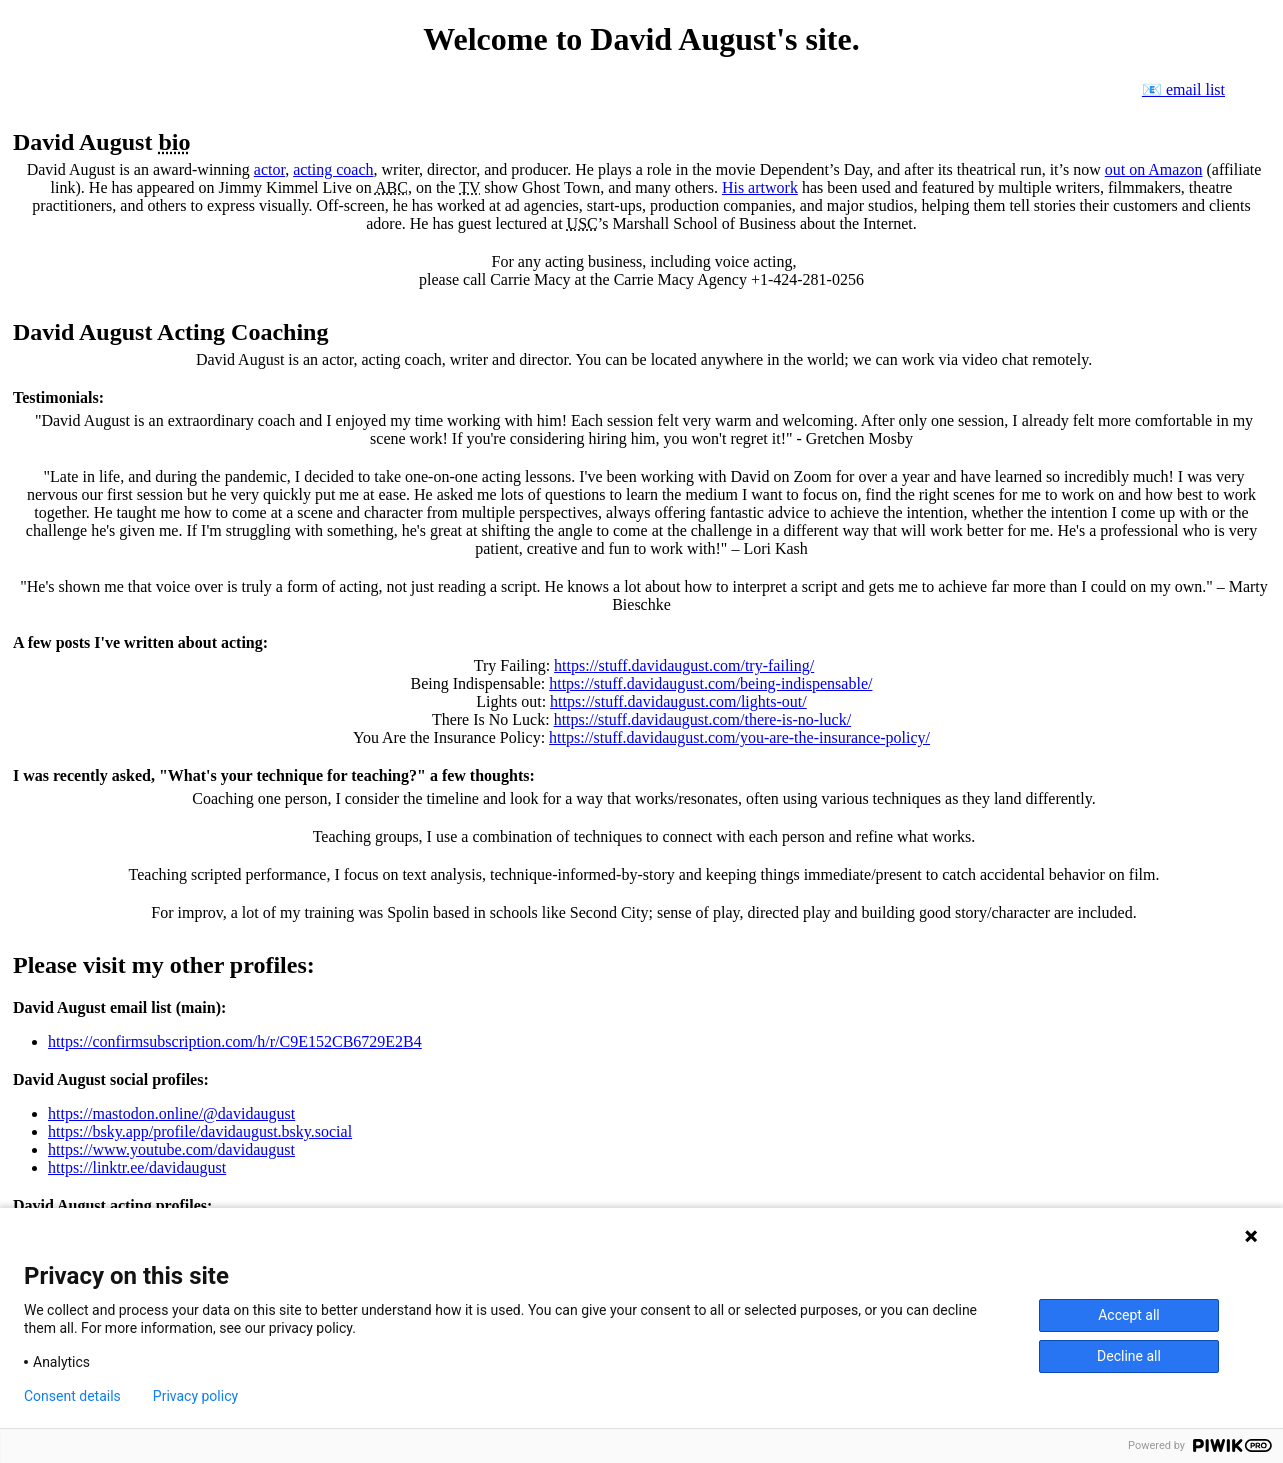  I want to click on https://stuff.davidaugust.com/you-are-the-insurance-policy/, so click(739, 737).